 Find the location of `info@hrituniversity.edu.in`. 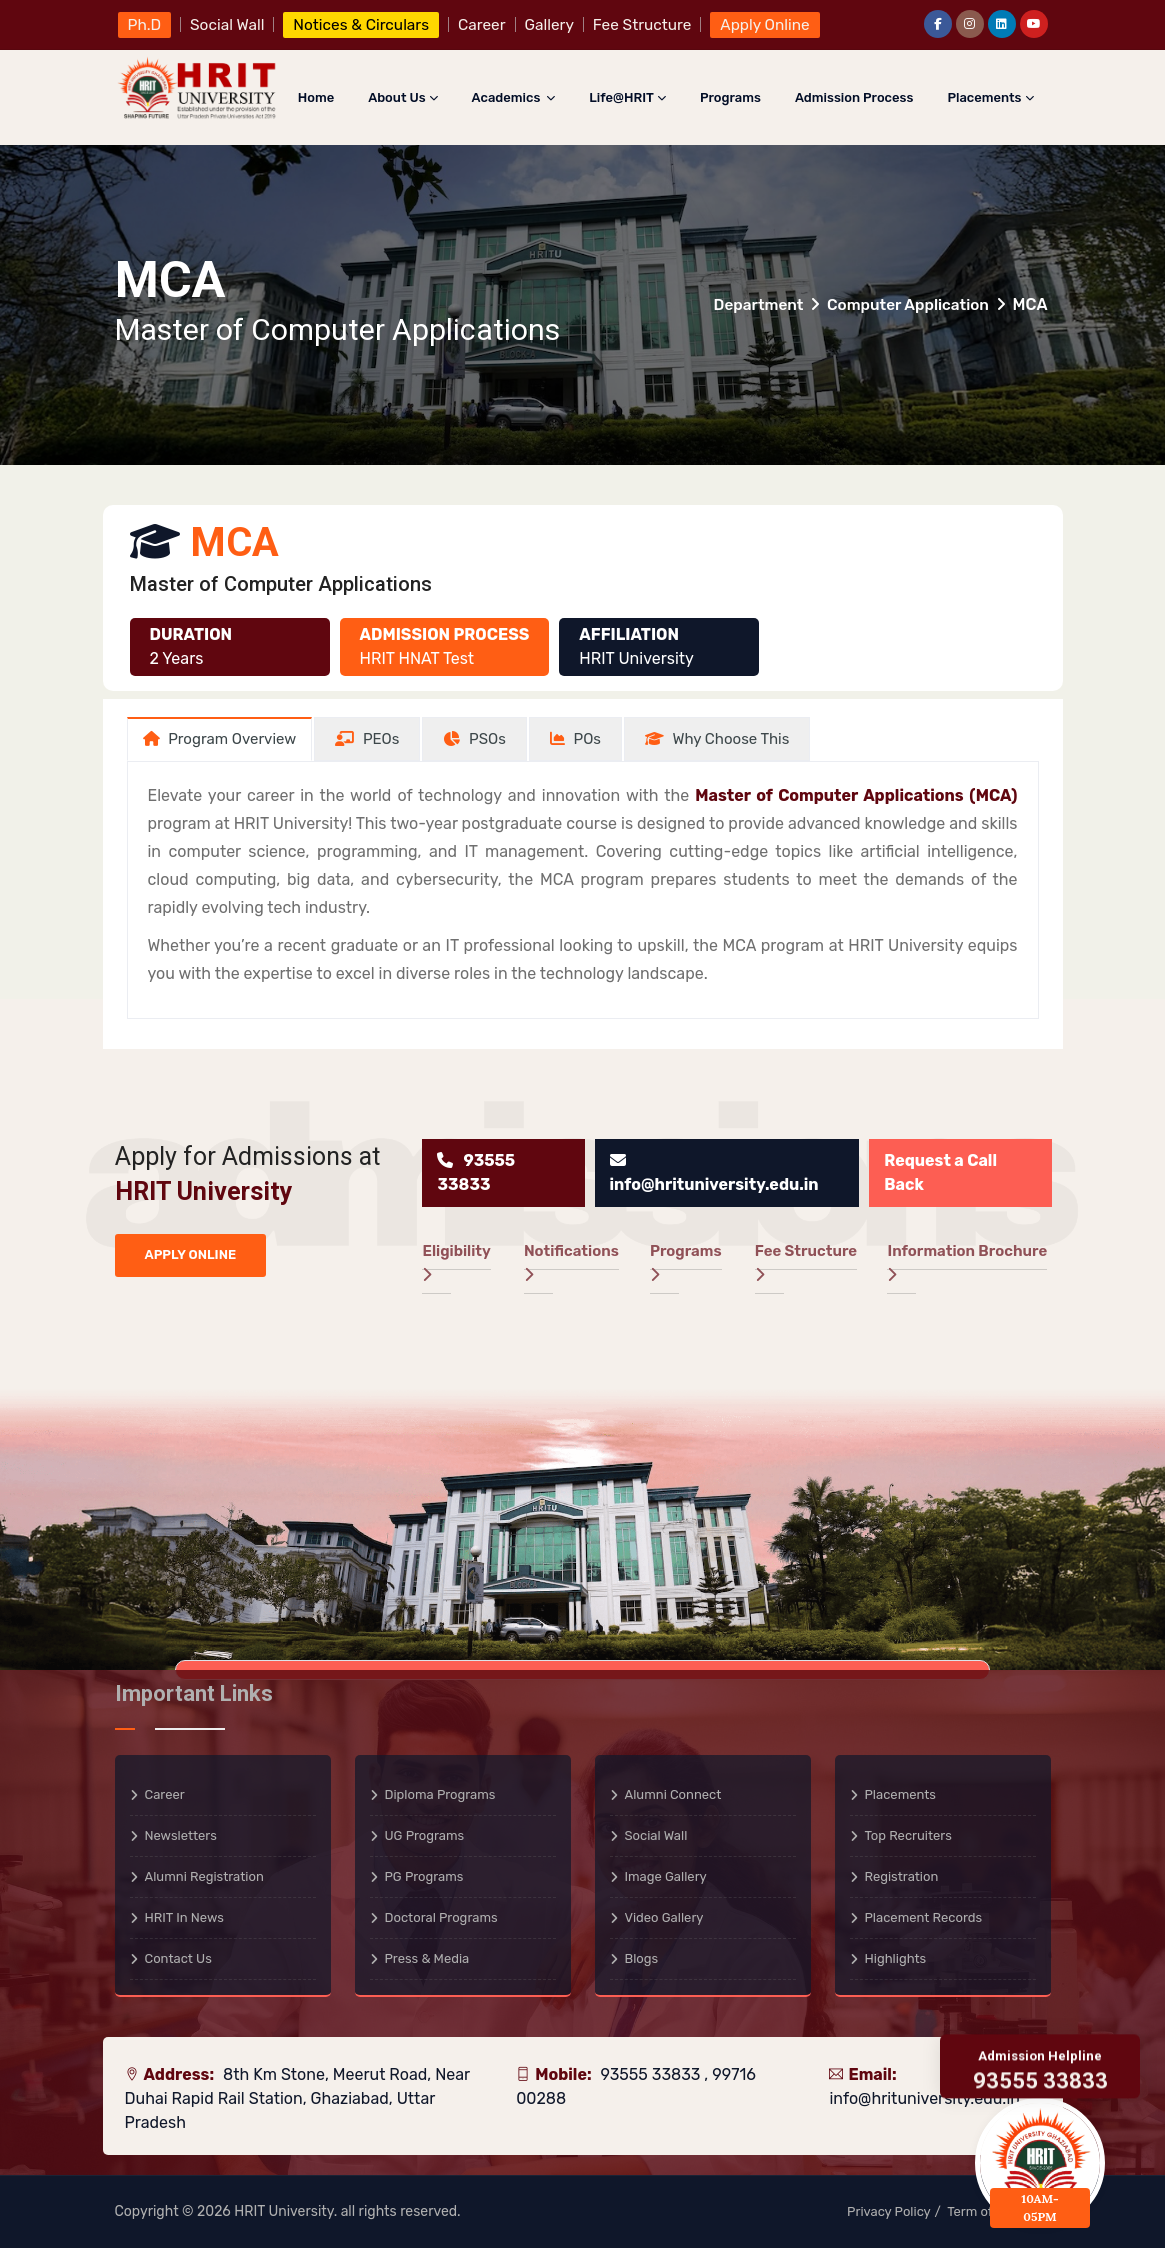

info@hrituniversity.edu.in is located at coordinates (924, 2098).